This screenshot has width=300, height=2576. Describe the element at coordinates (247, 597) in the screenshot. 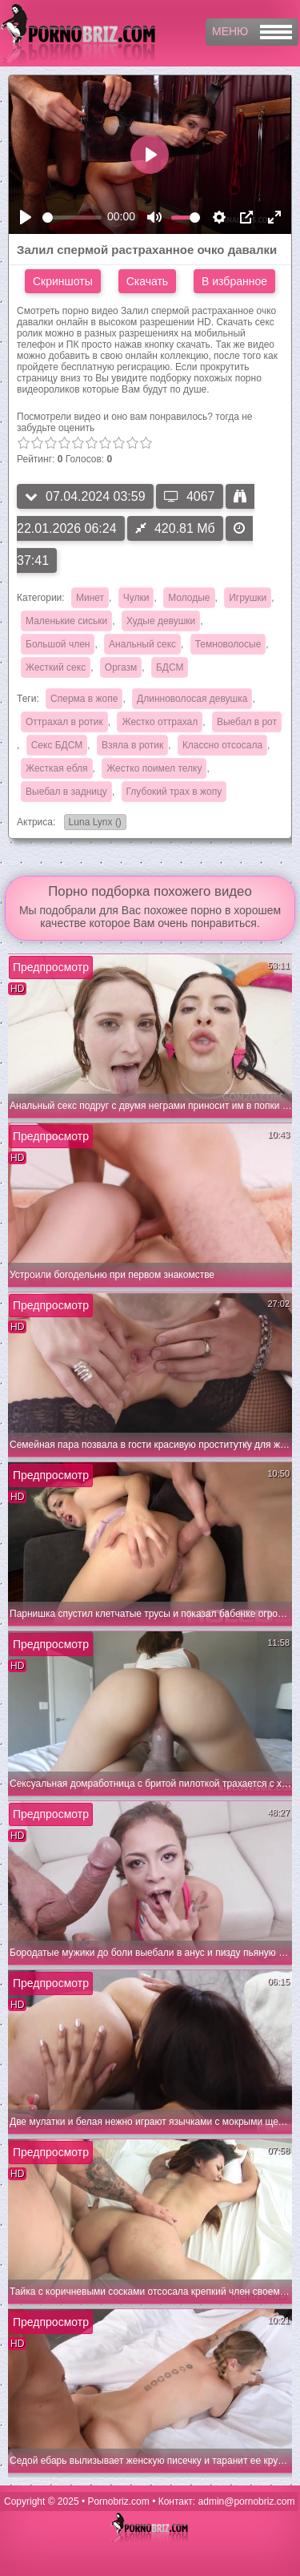

I see `Игрушки` at that location.